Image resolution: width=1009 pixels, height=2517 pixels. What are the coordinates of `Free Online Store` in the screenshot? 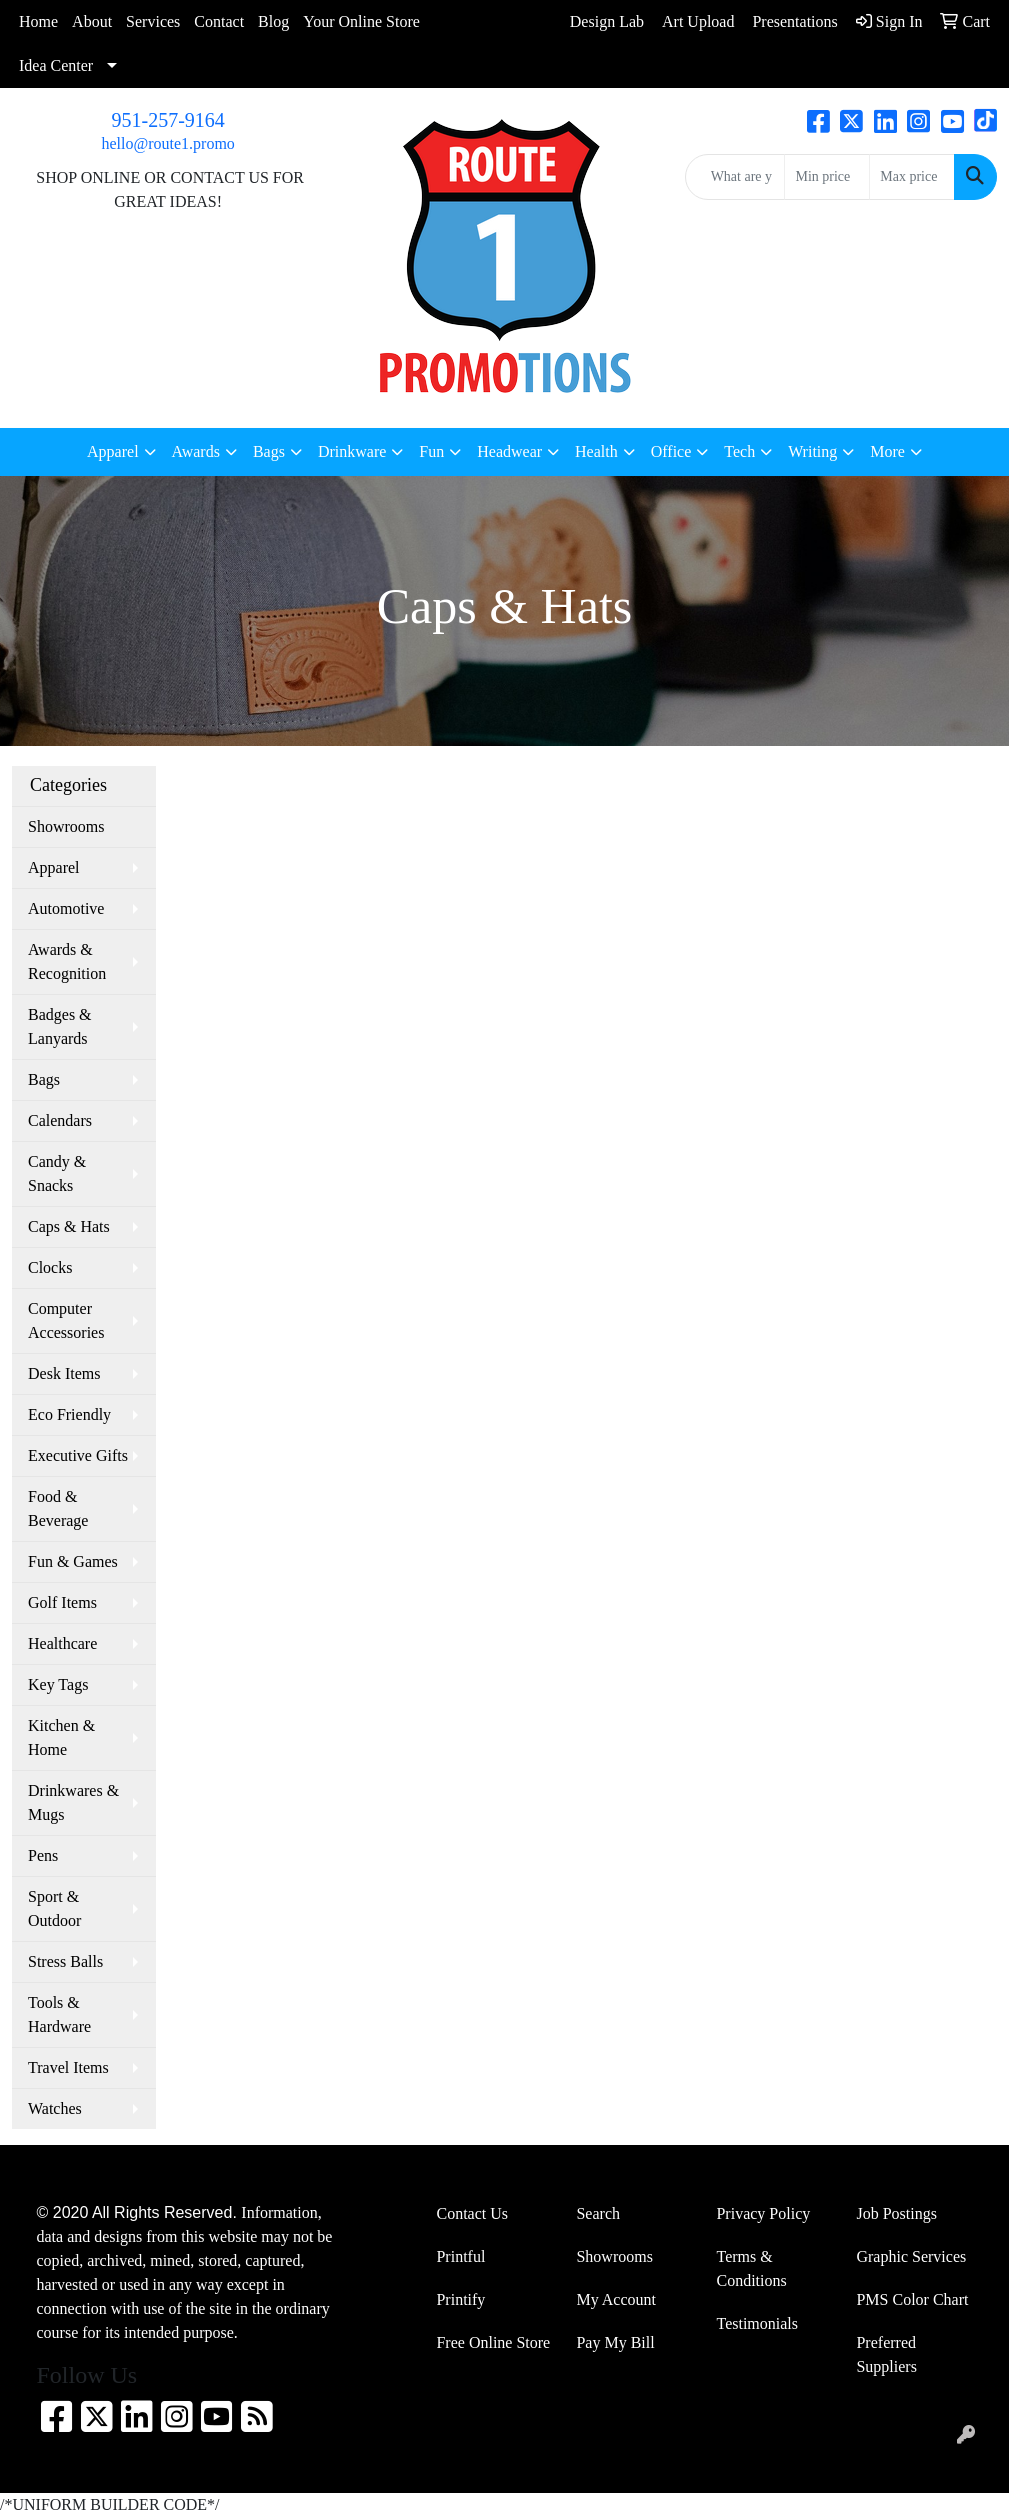 It's located at (493, 2342).